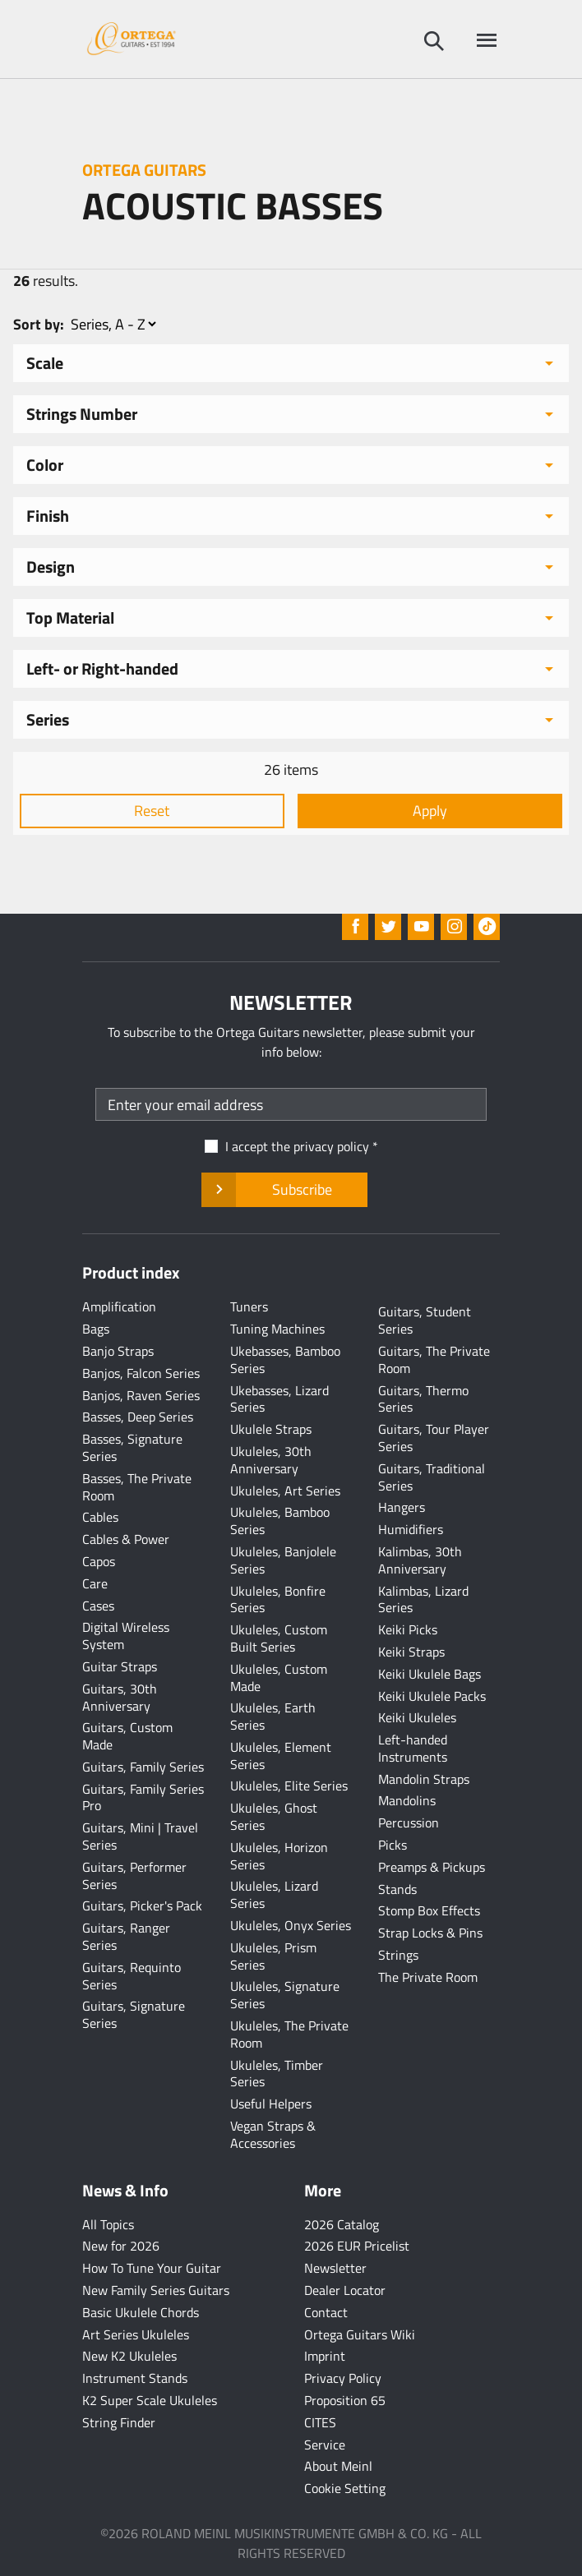 This screenshot has width=582, height=2576. What do you see at coordinates (341, 2224) in the screenshot?
I see `2026 Catalog` at bounding box center [341, 2224].